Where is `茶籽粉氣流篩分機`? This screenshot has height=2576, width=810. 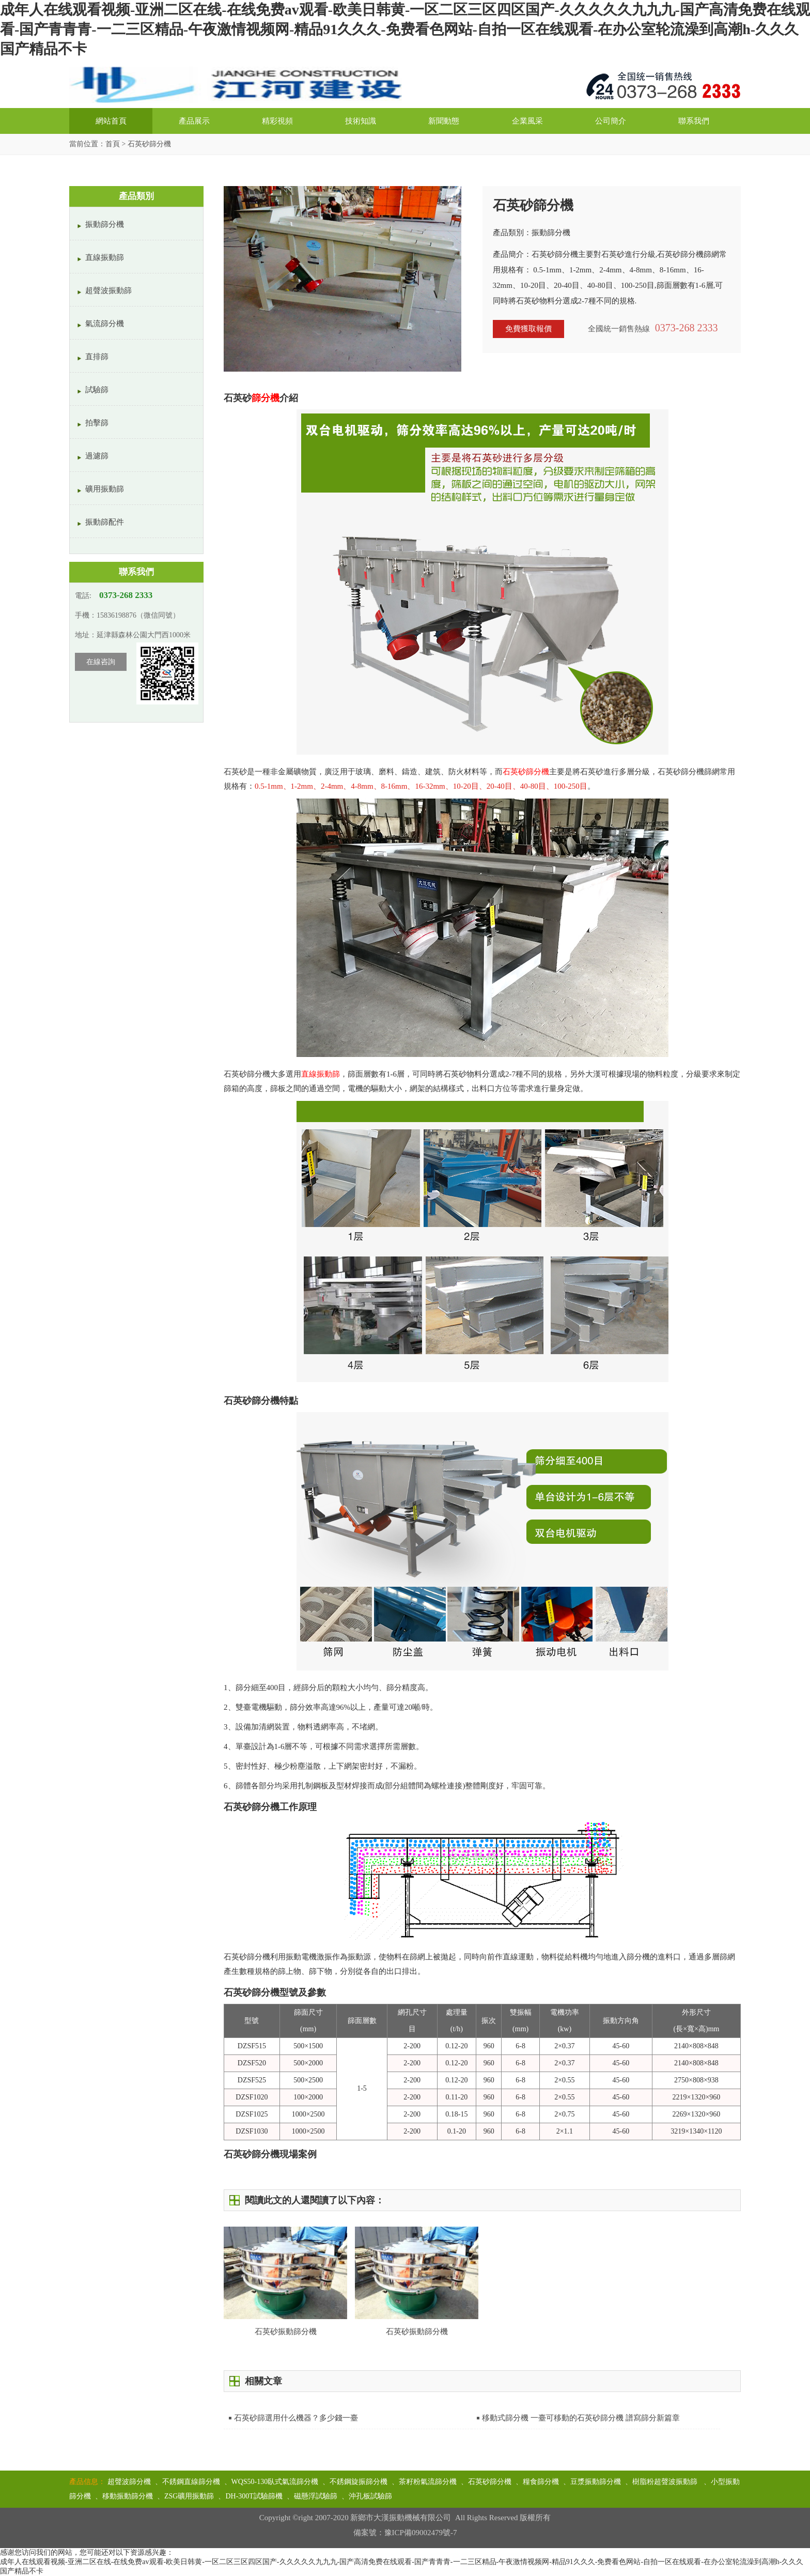 茶籽粉氣流篩分機 is located at coordinates (428, 2482).